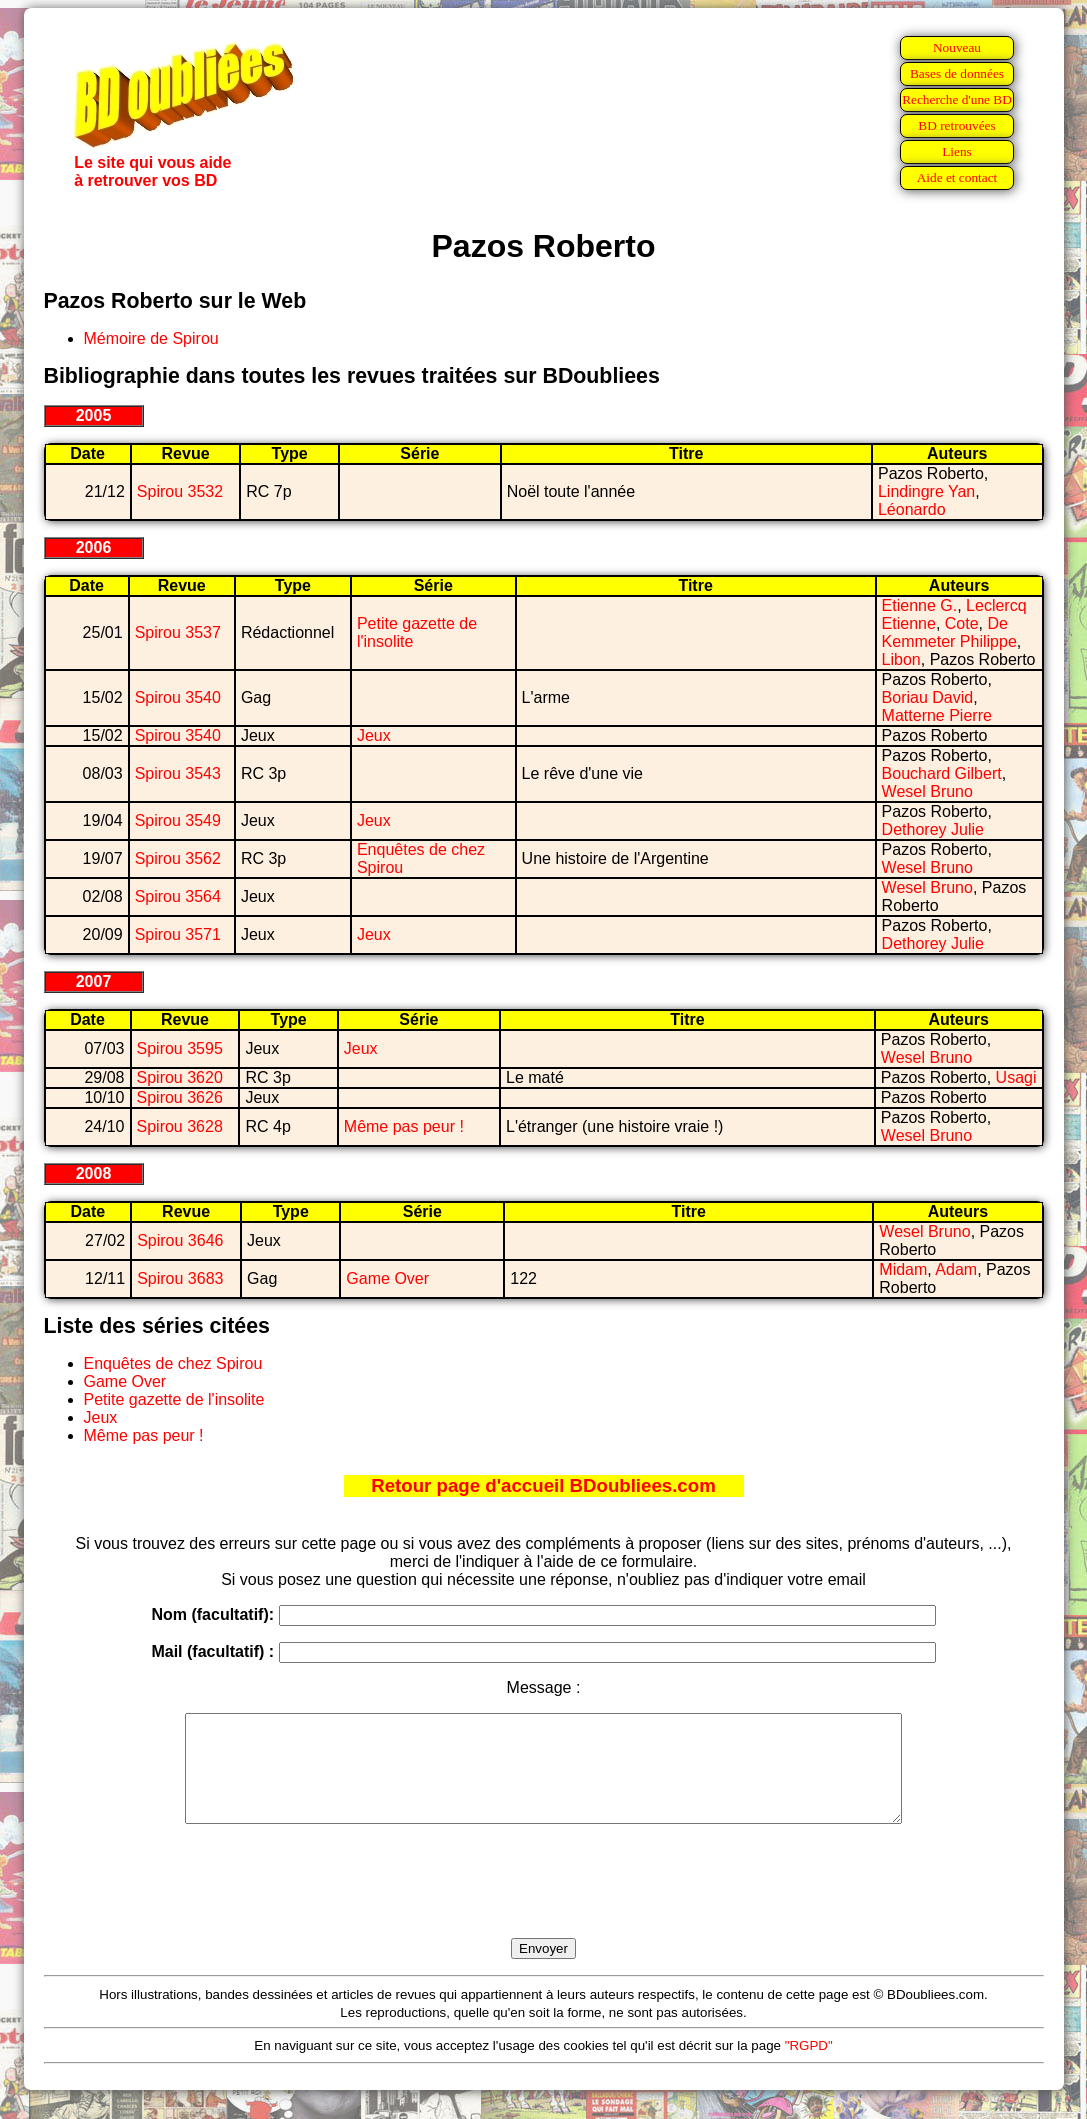  Describe the element at coordinates (180, 1048) in the screenshot. I see `Spirou 3595` at that location.